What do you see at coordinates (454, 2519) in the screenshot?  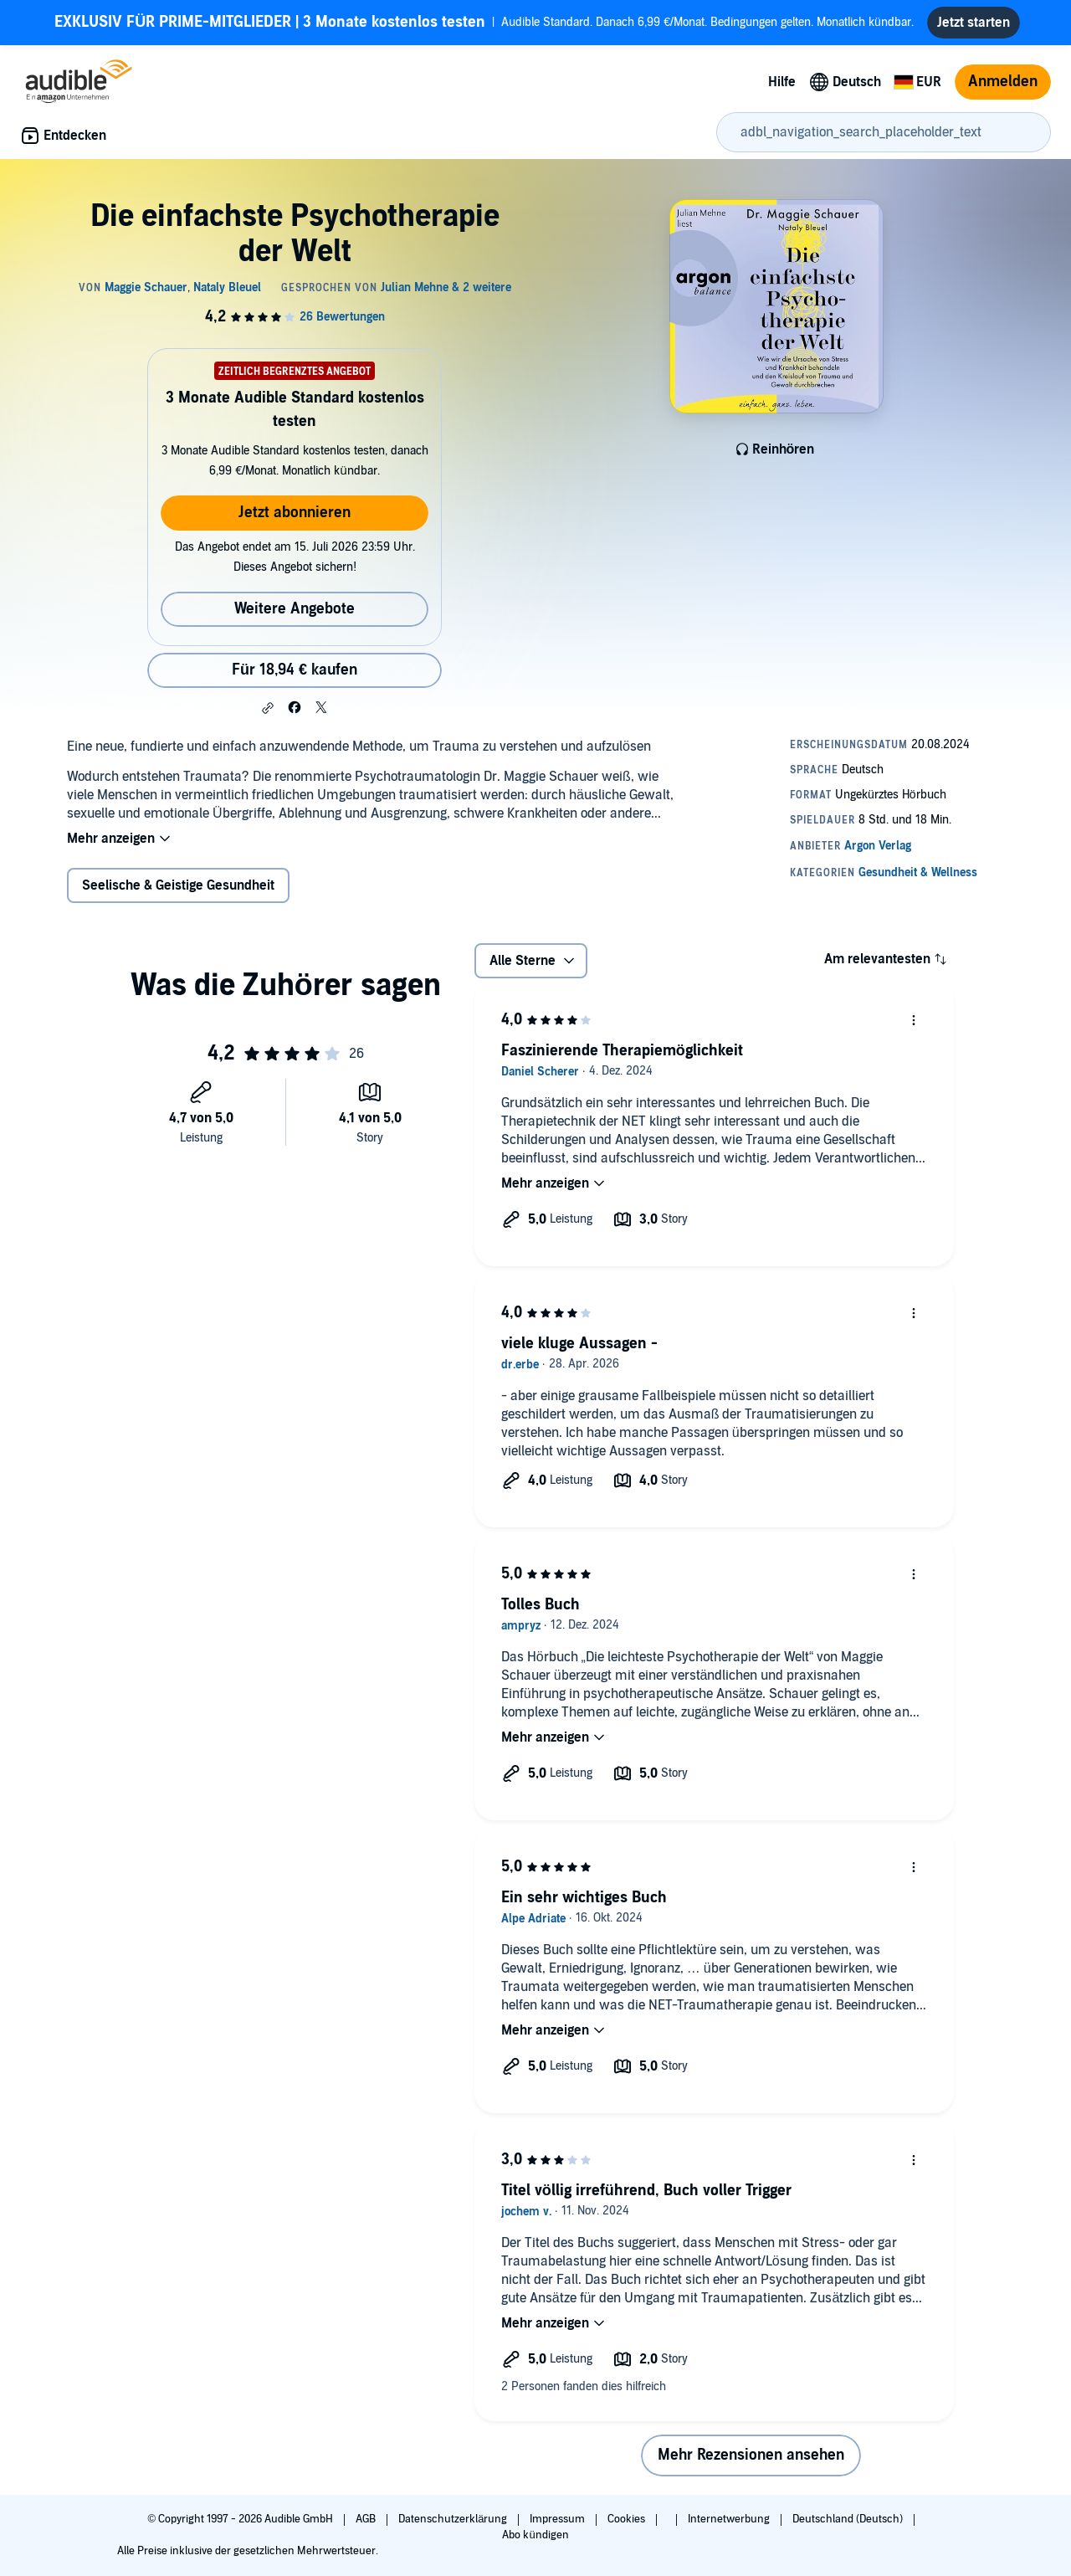 I see `Datenschutzerklärung` at bounding box center [454, 2519].